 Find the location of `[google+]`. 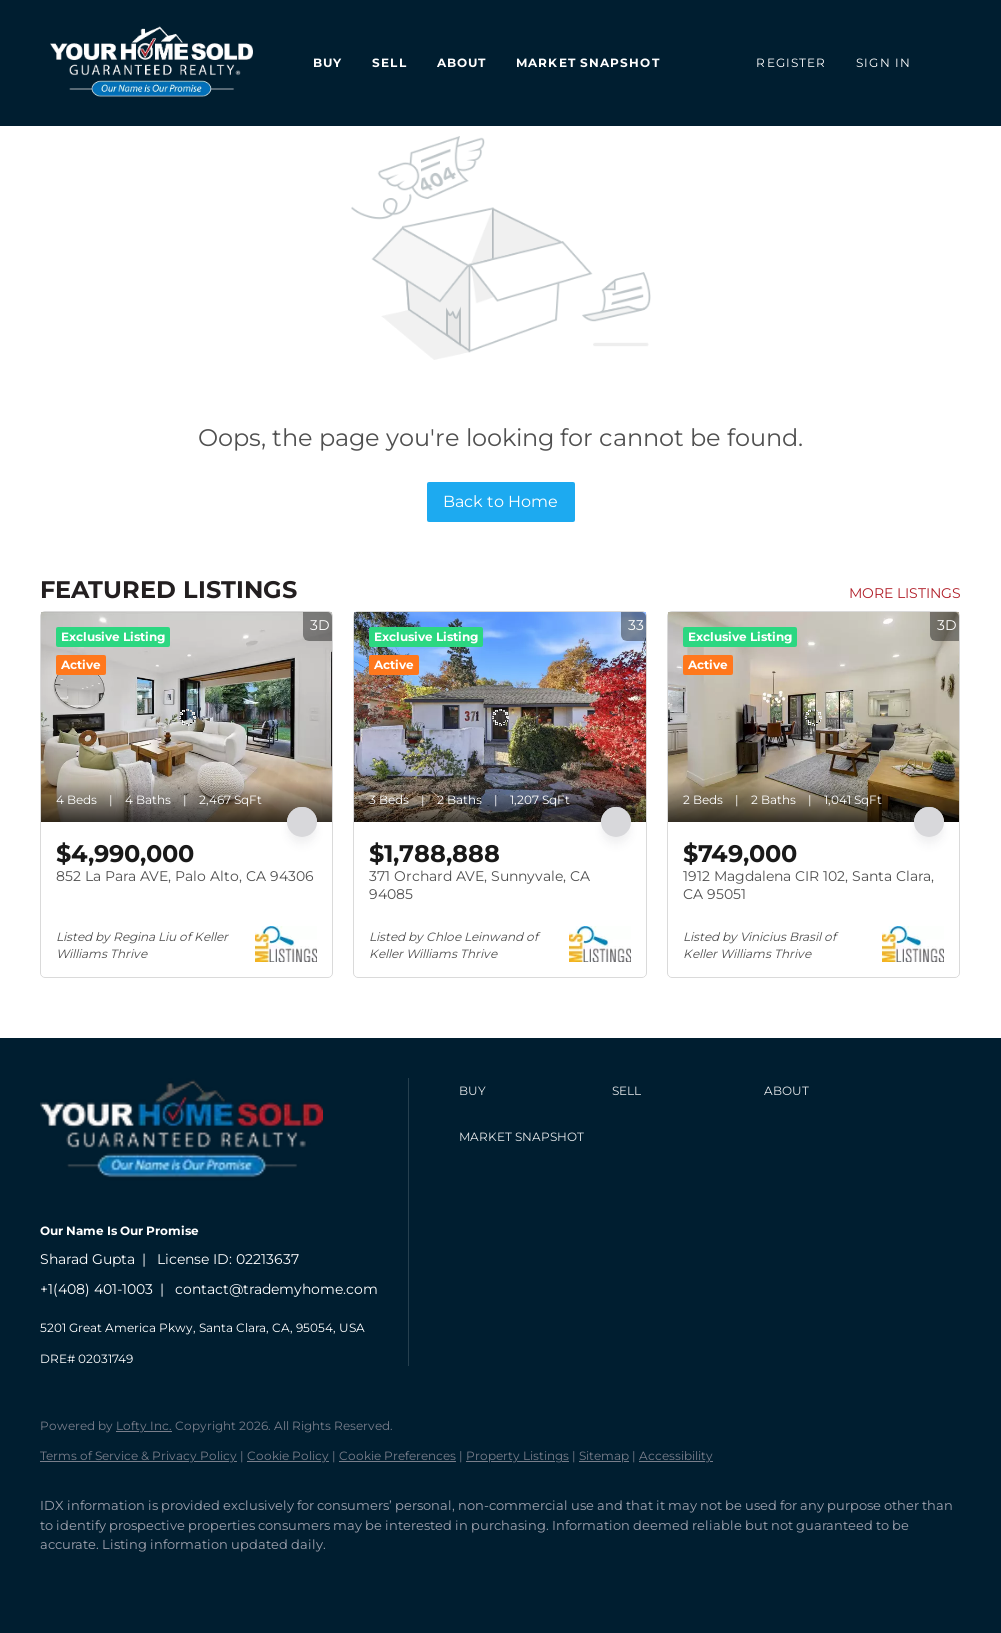

[google+] is located at coordinates (296, 1579).